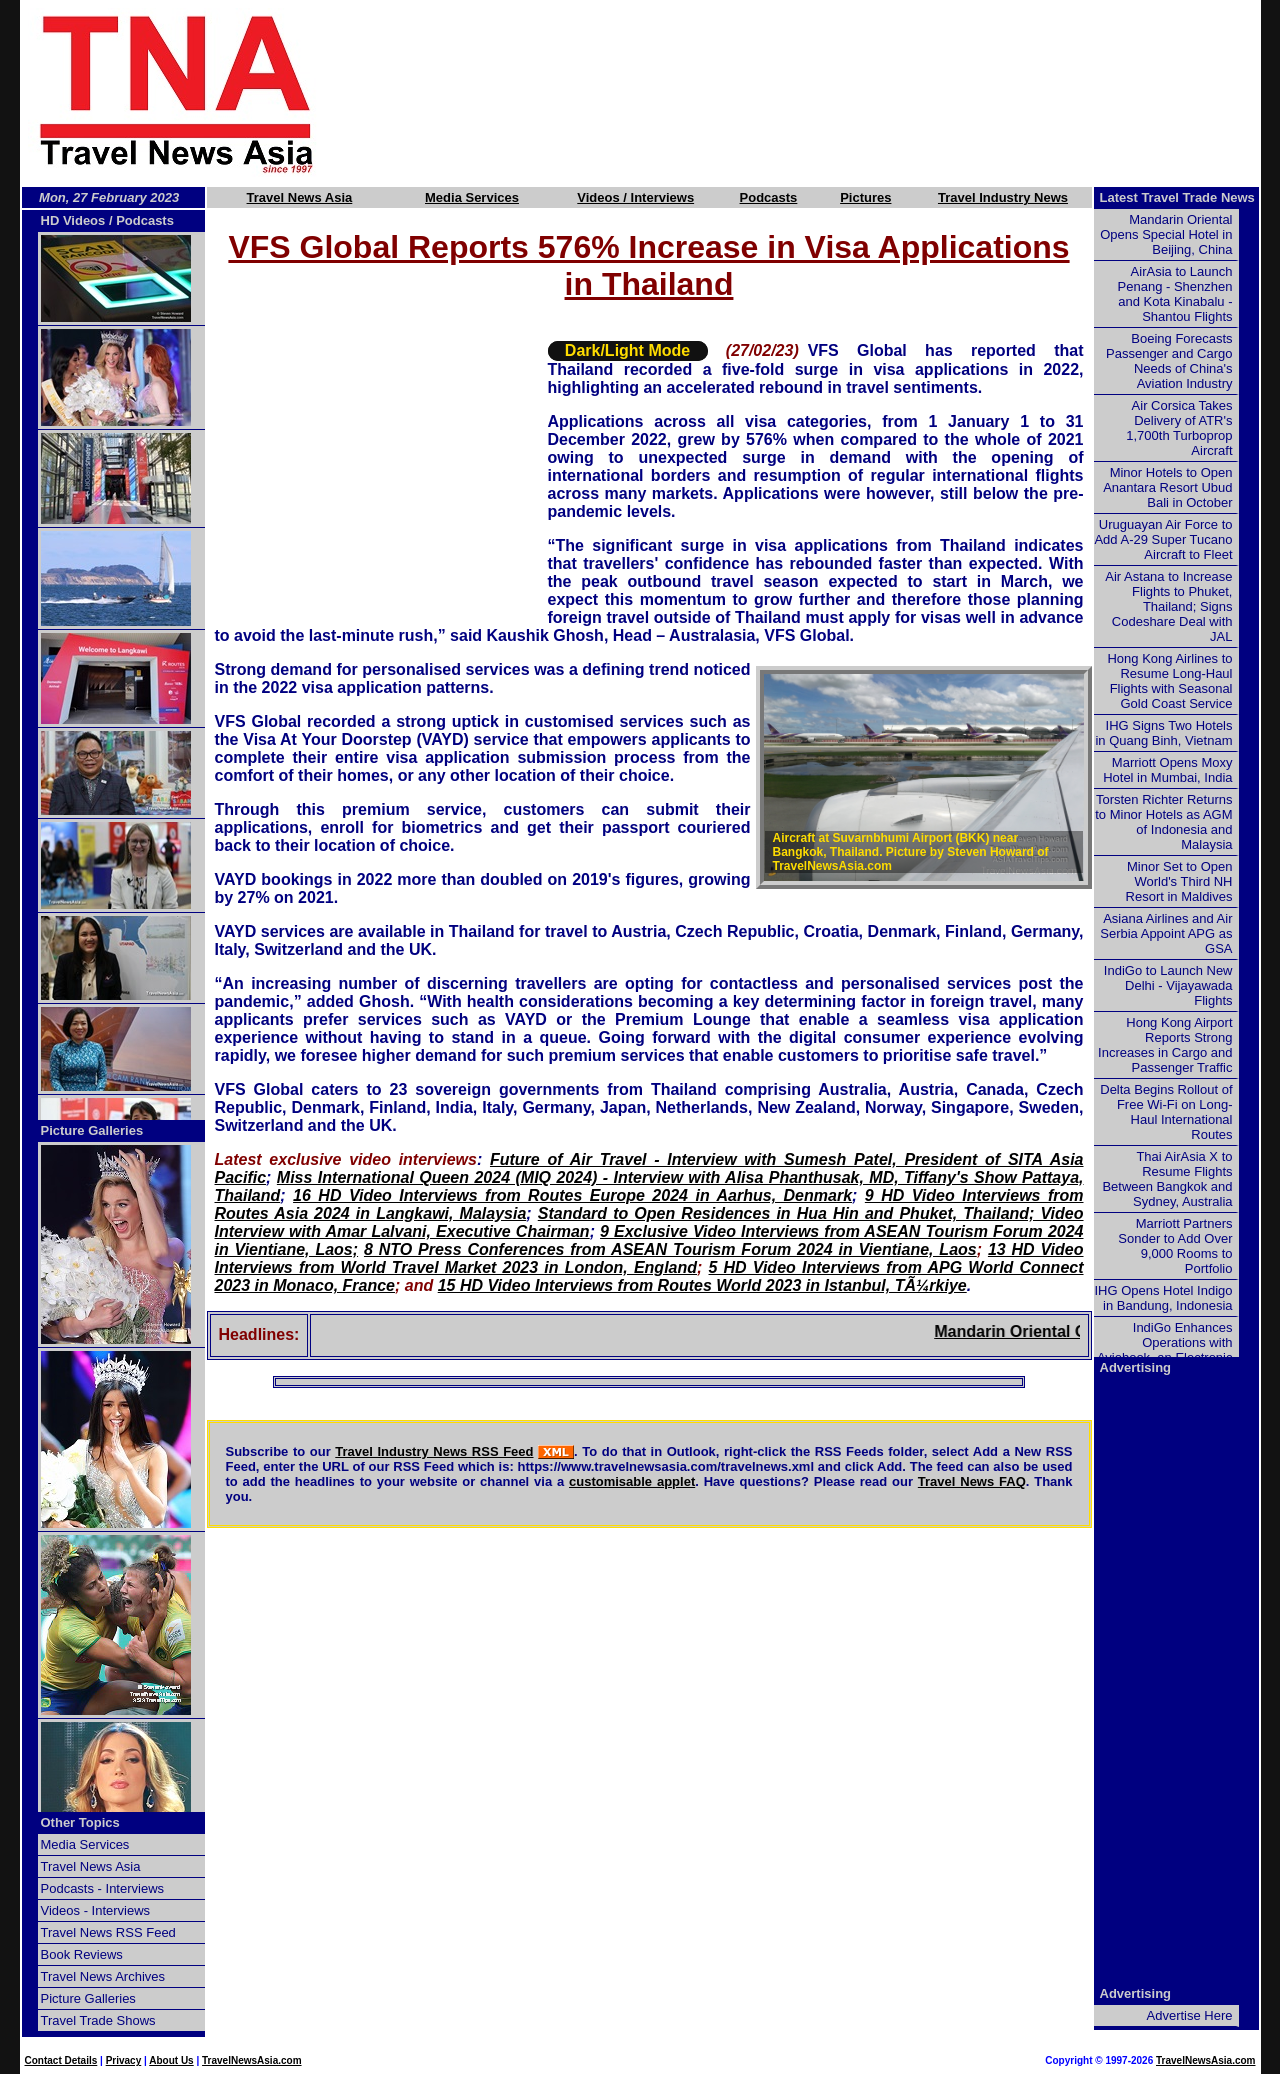 The image size is (1280, 2074). I want to click on IHG Signs Two Hotels in Quang Binh, Vietnam, so click(1163, 733).